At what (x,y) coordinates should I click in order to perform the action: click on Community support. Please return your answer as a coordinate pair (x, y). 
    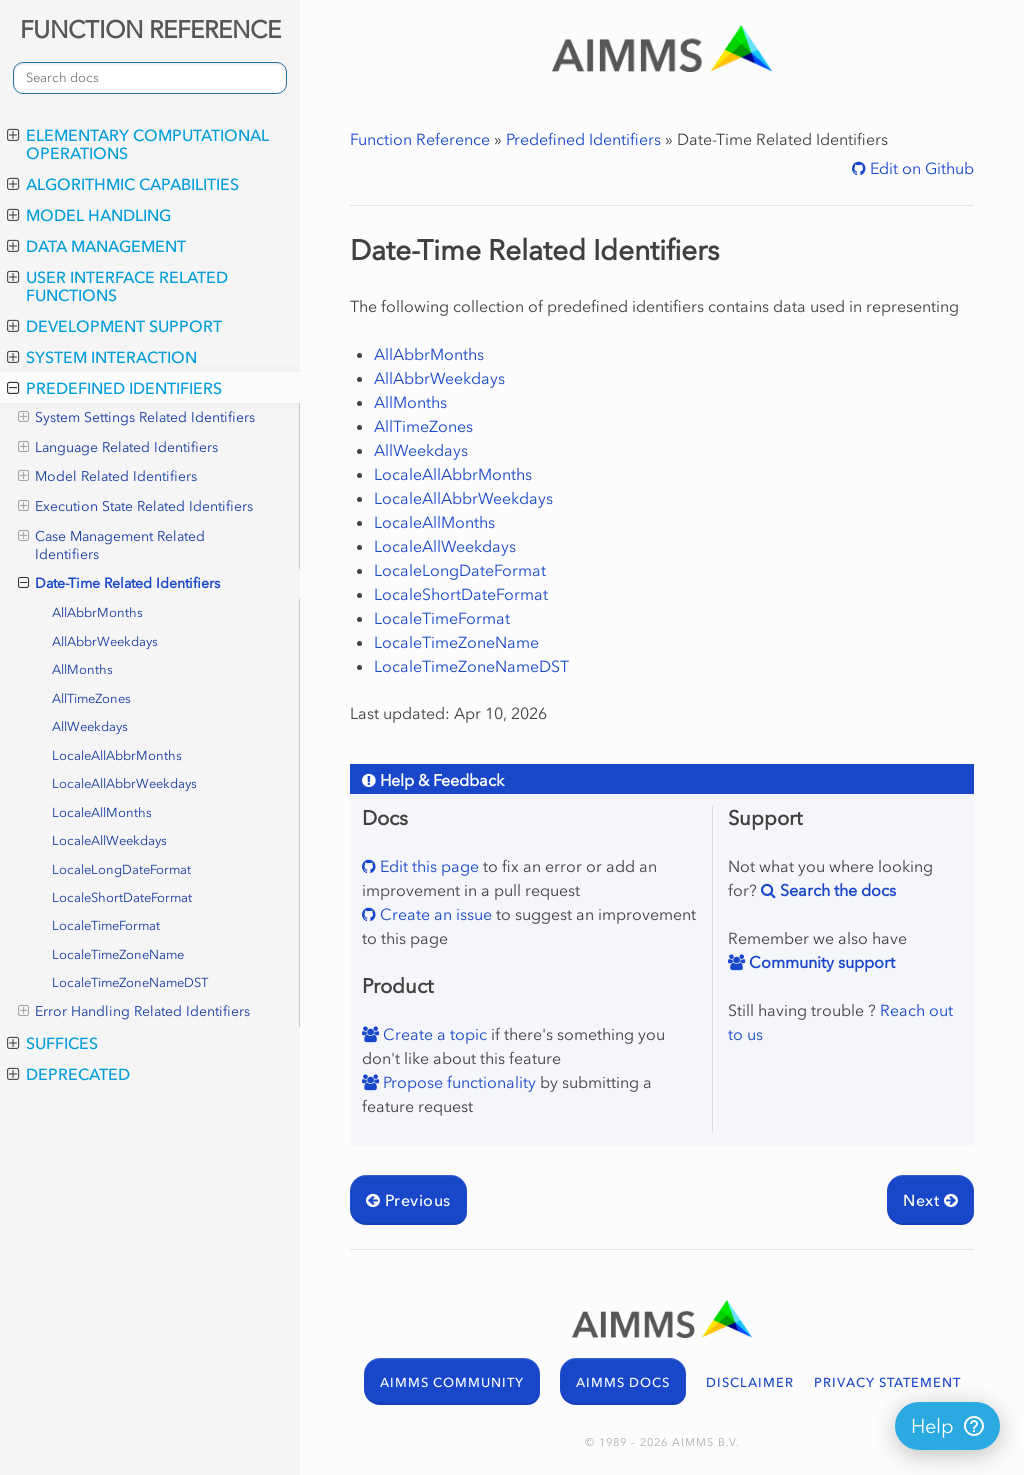
    Looking at the image, I should click on (820, 962).